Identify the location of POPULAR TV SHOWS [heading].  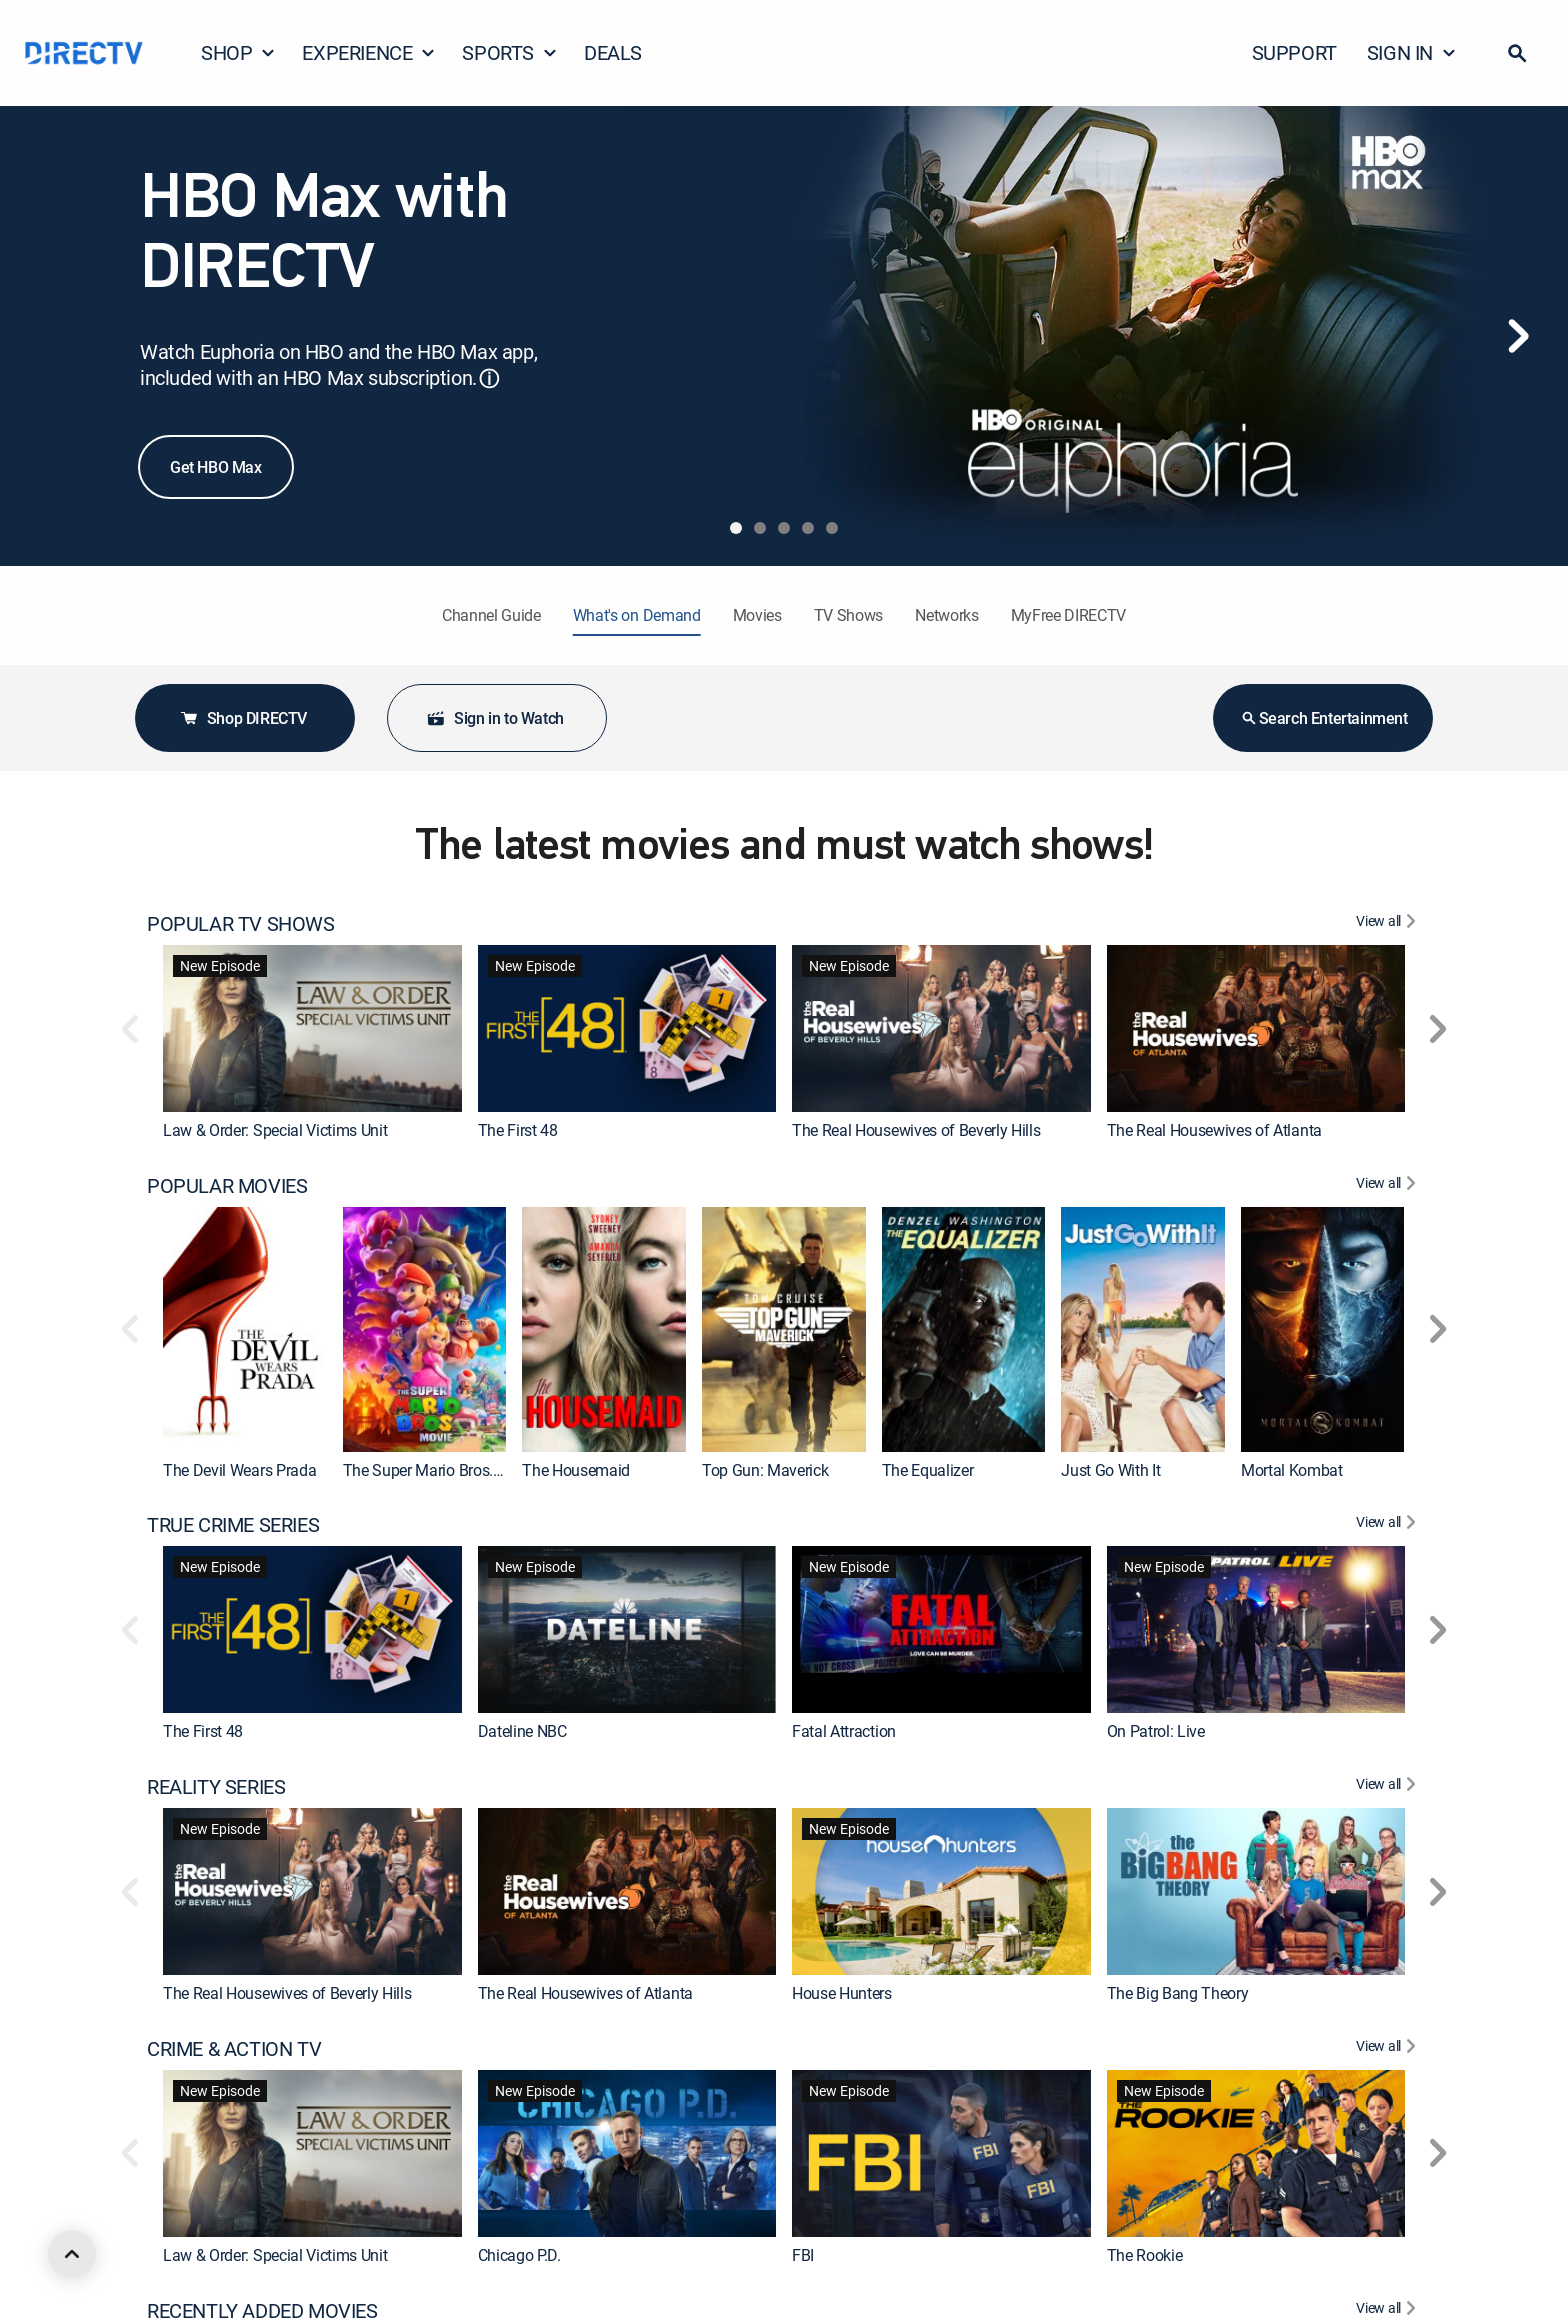
(241, 924).